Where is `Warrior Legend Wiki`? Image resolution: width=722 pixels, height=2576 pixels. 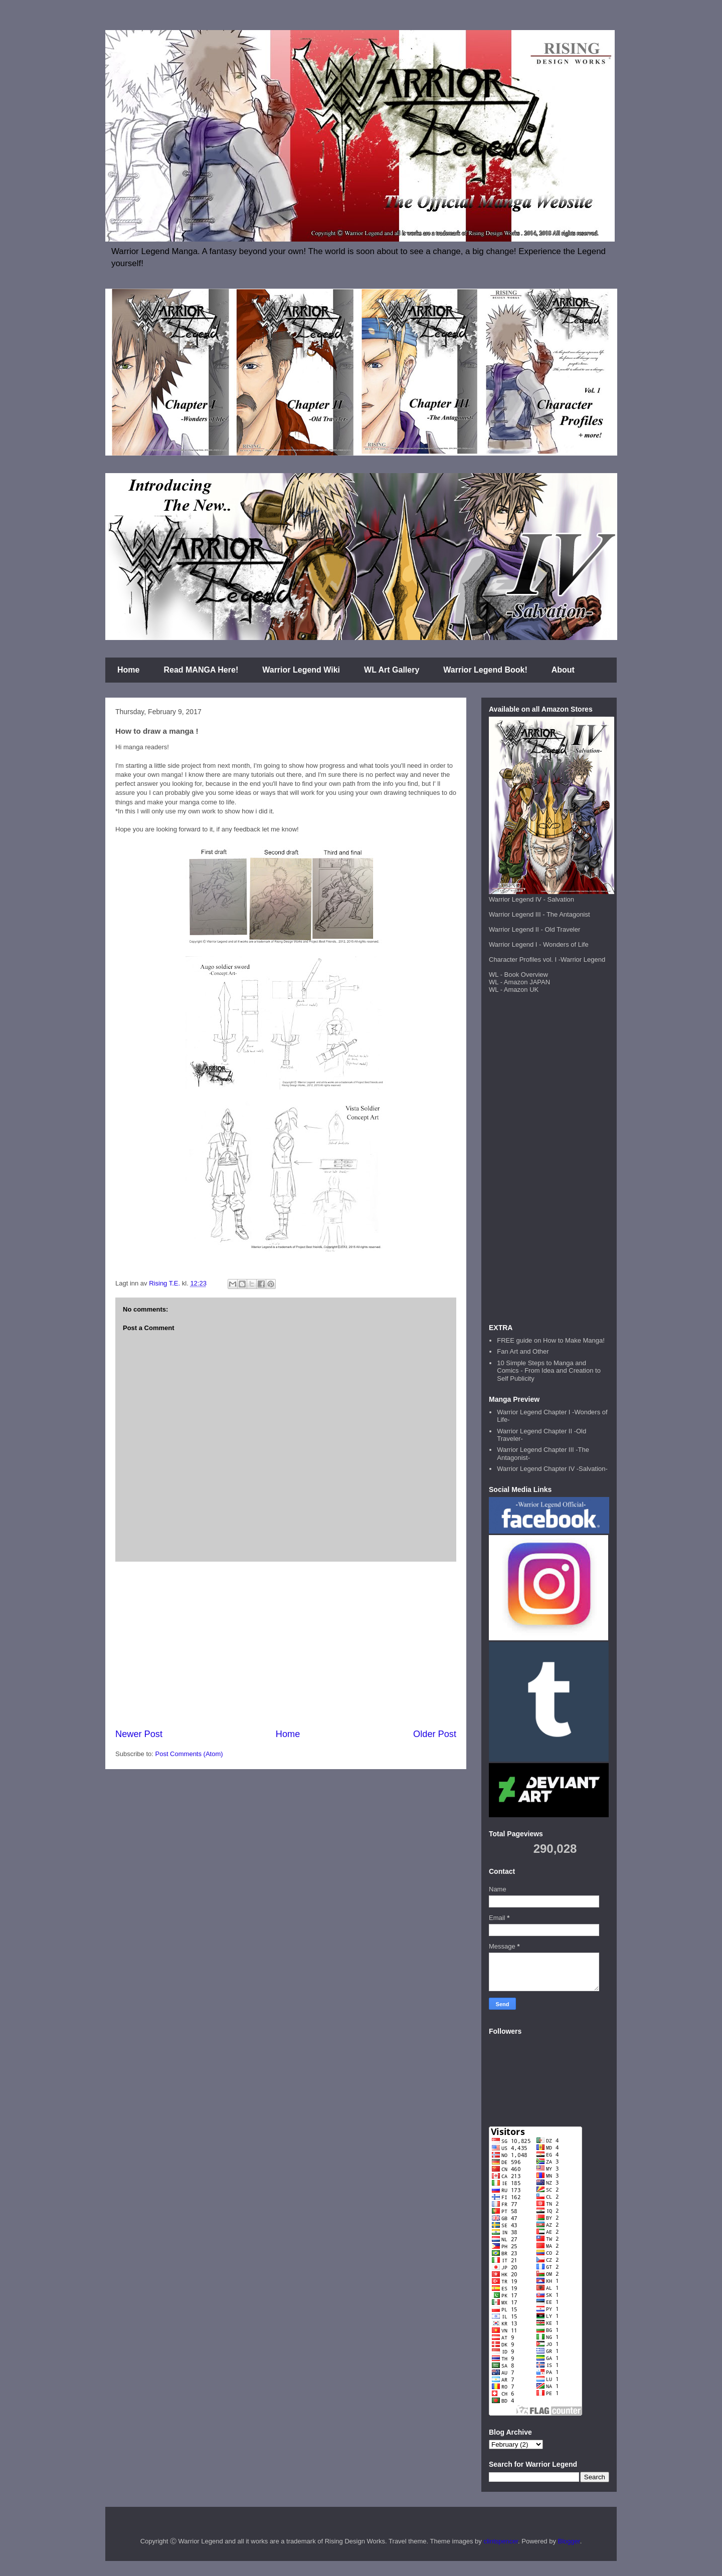
Warrior Legend Wiki is located at coordinates (301, 670).